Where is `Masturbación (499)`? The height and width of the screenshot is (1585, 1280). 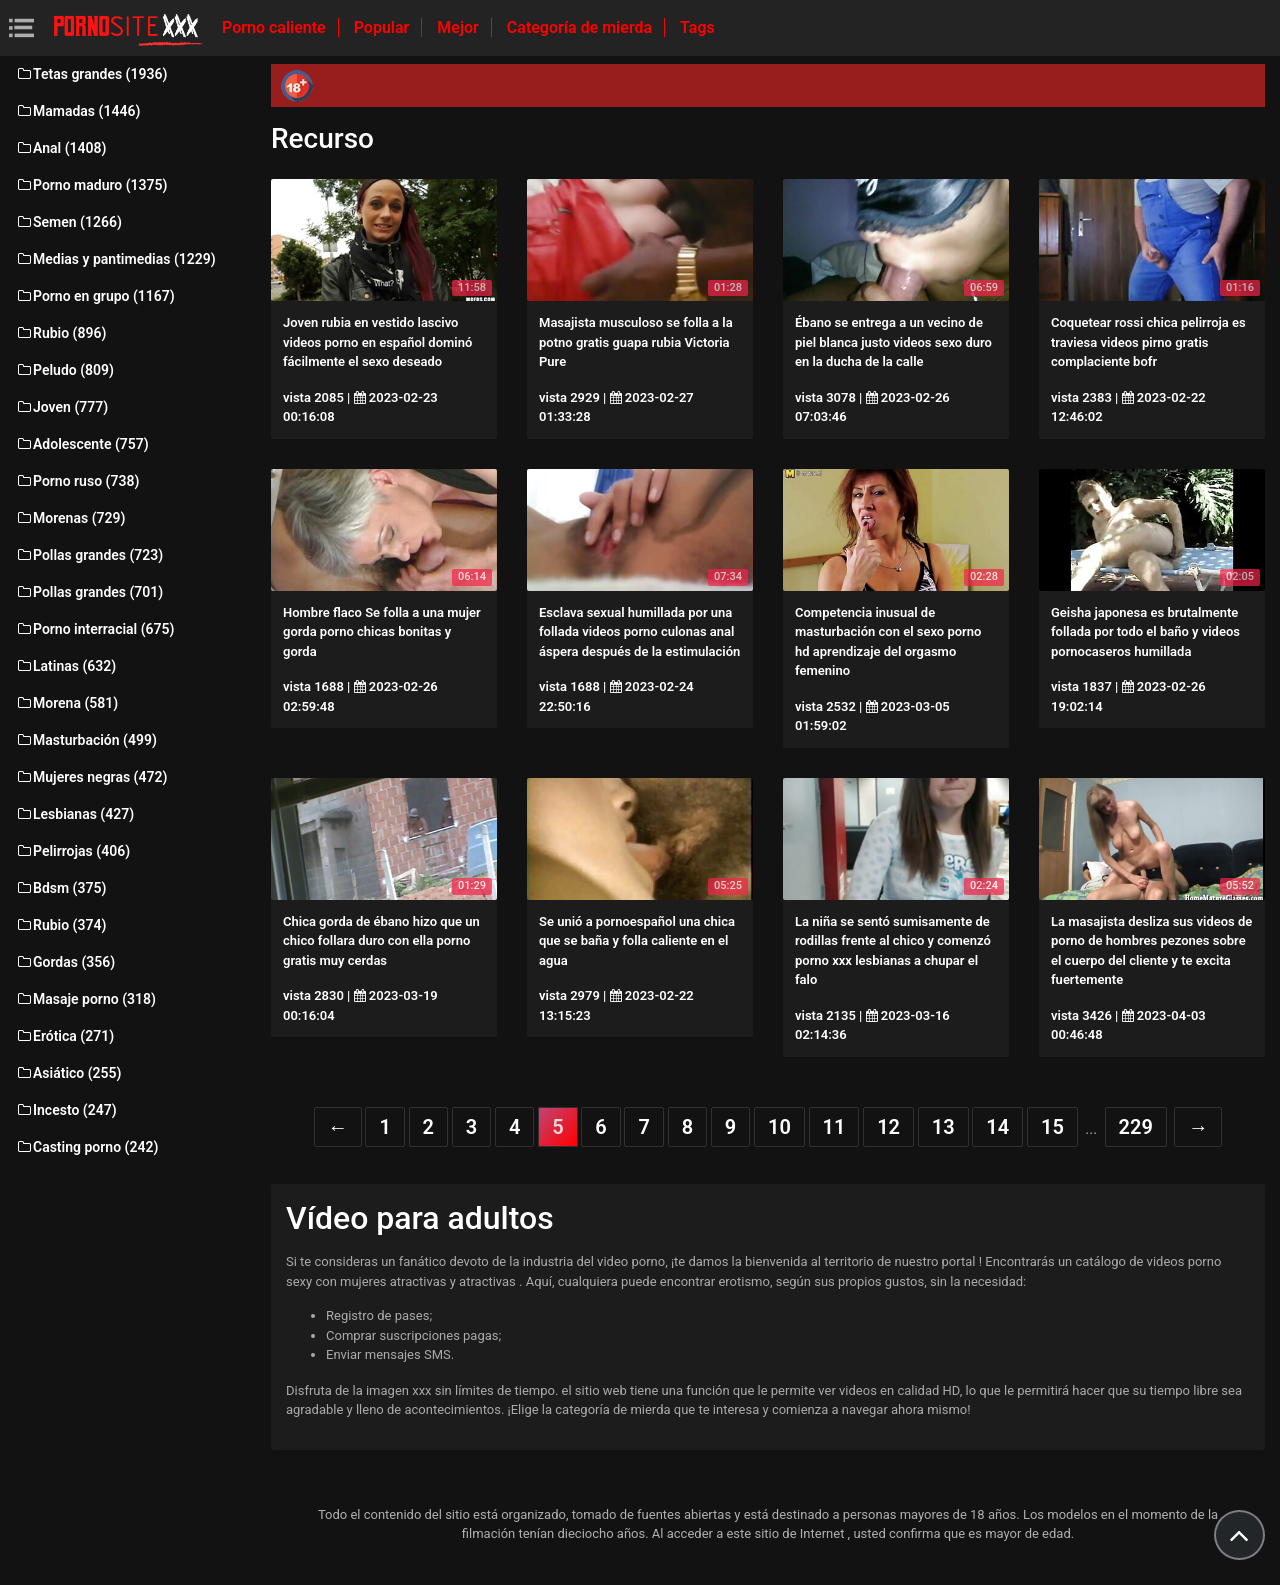 Masturbación (499) is located at coordinates (86, 740).